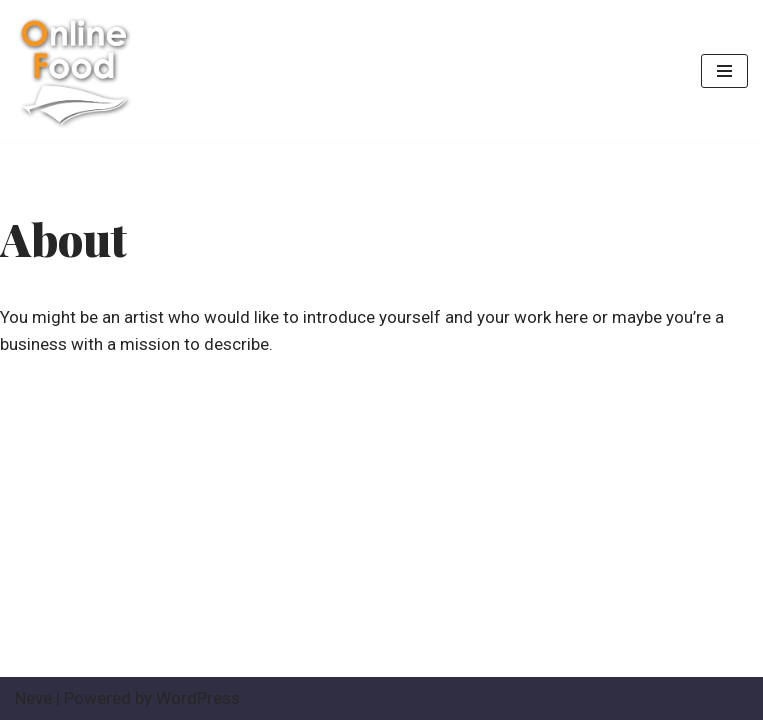 Image resolution: width=763 pixels, height=720 pixels. What do you see at coordinates (33, 698) in the screenshot?
I see `Neve` at bounding box center [33, 698].